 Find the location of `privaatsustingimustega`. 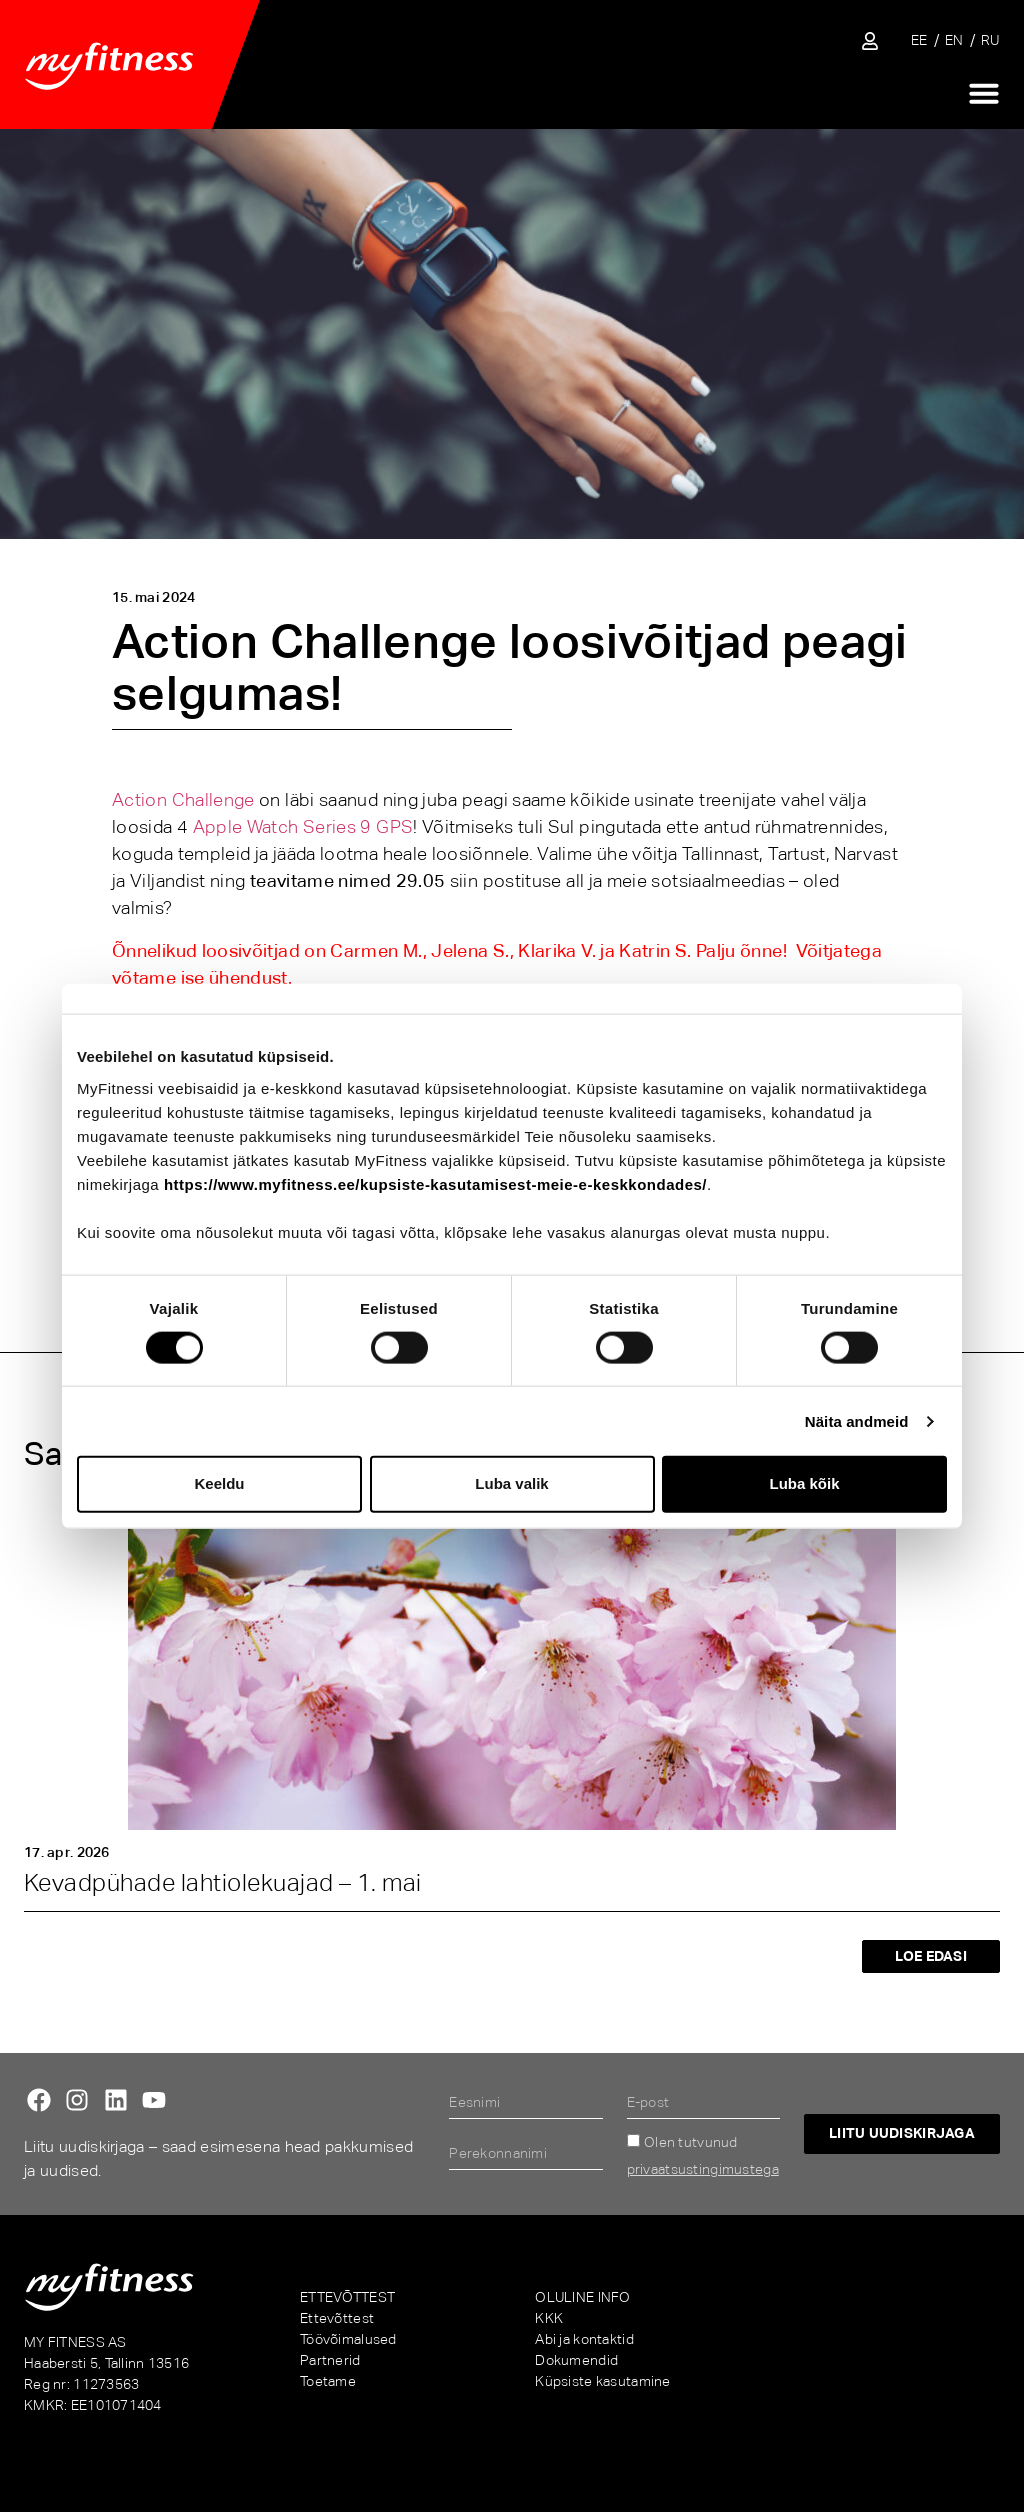

privaatsustingimustega is located at coordinates (703, 2169).